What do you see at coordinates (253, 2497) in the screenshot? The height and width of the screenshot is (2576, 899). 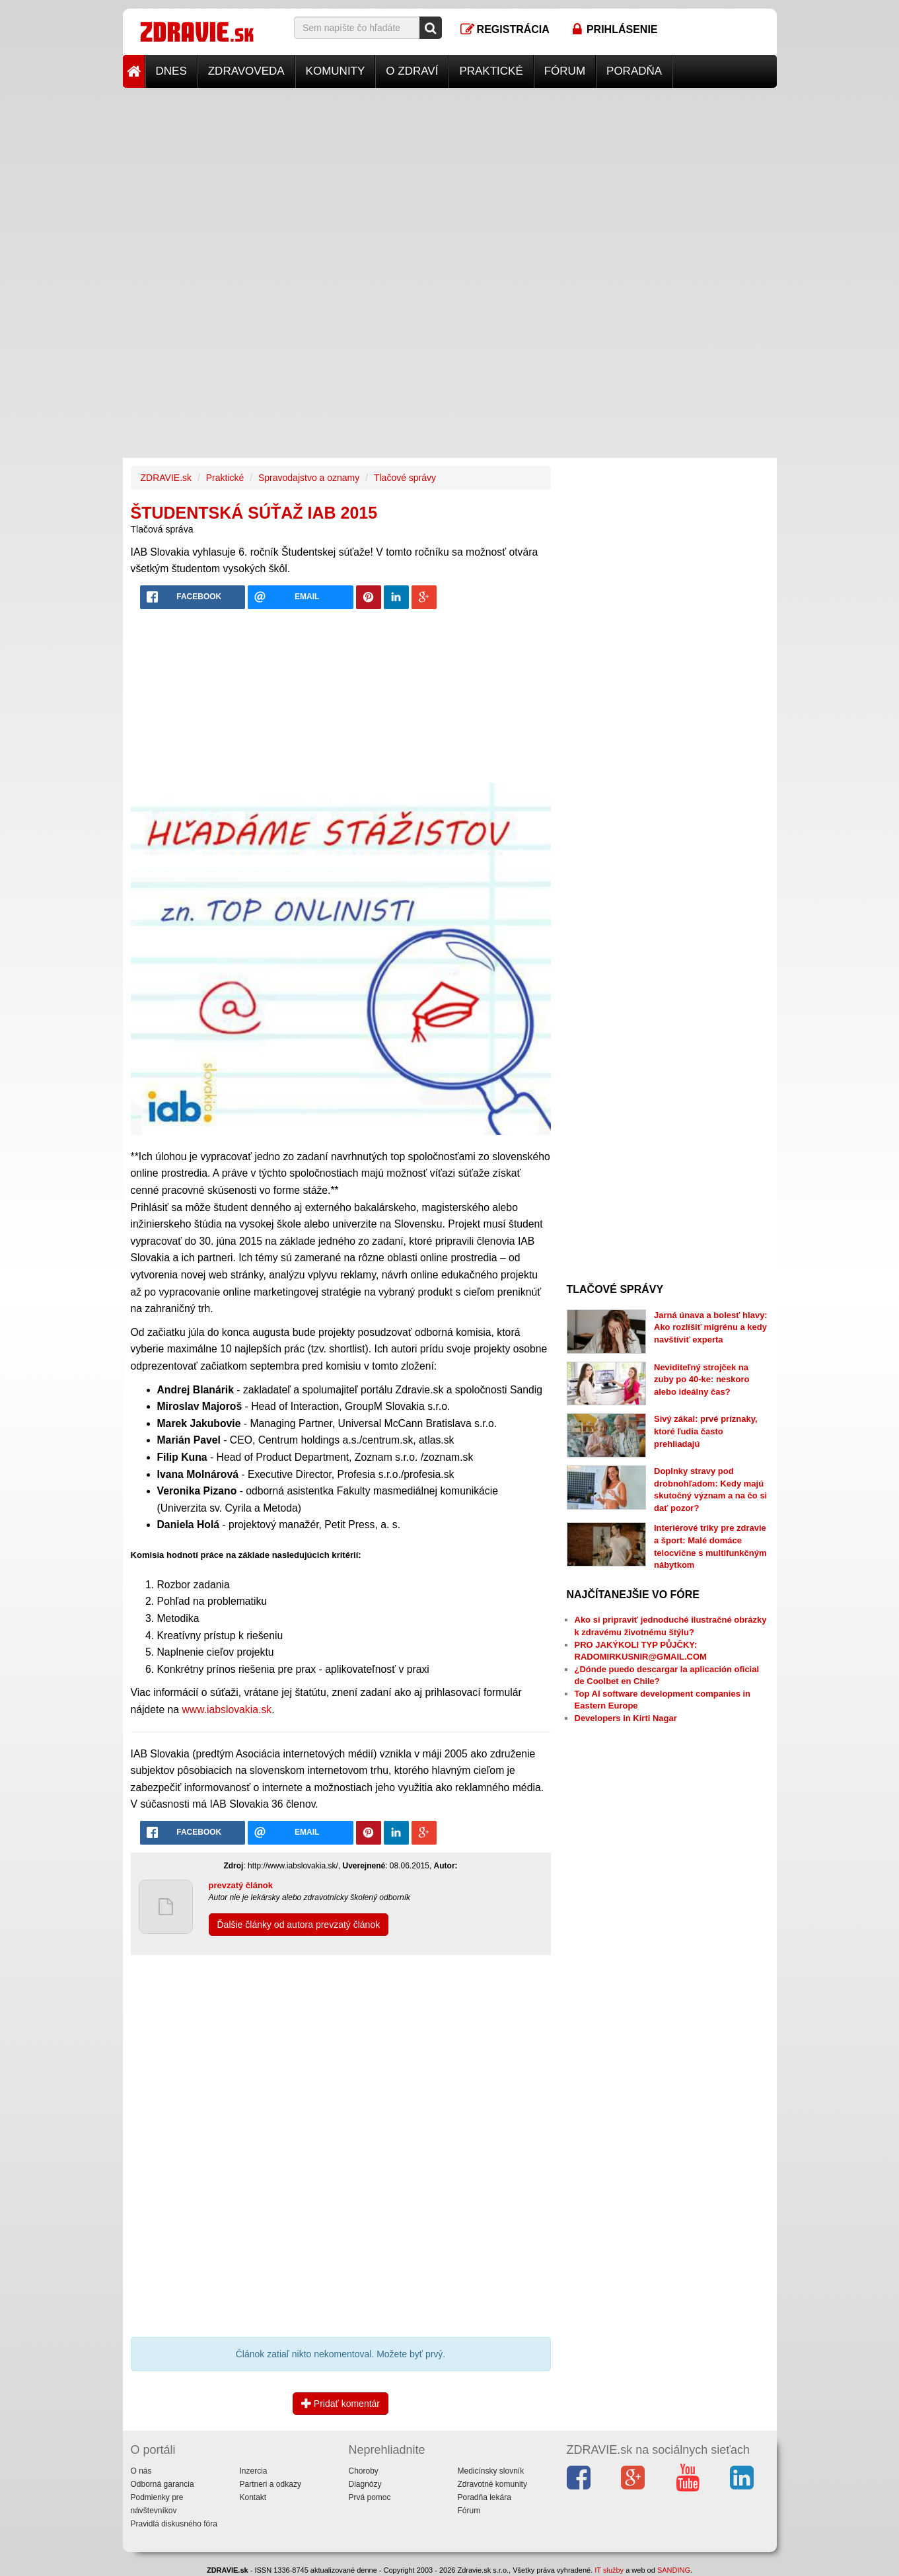 I see `Kontakt` at bounding box center [253, 2497].